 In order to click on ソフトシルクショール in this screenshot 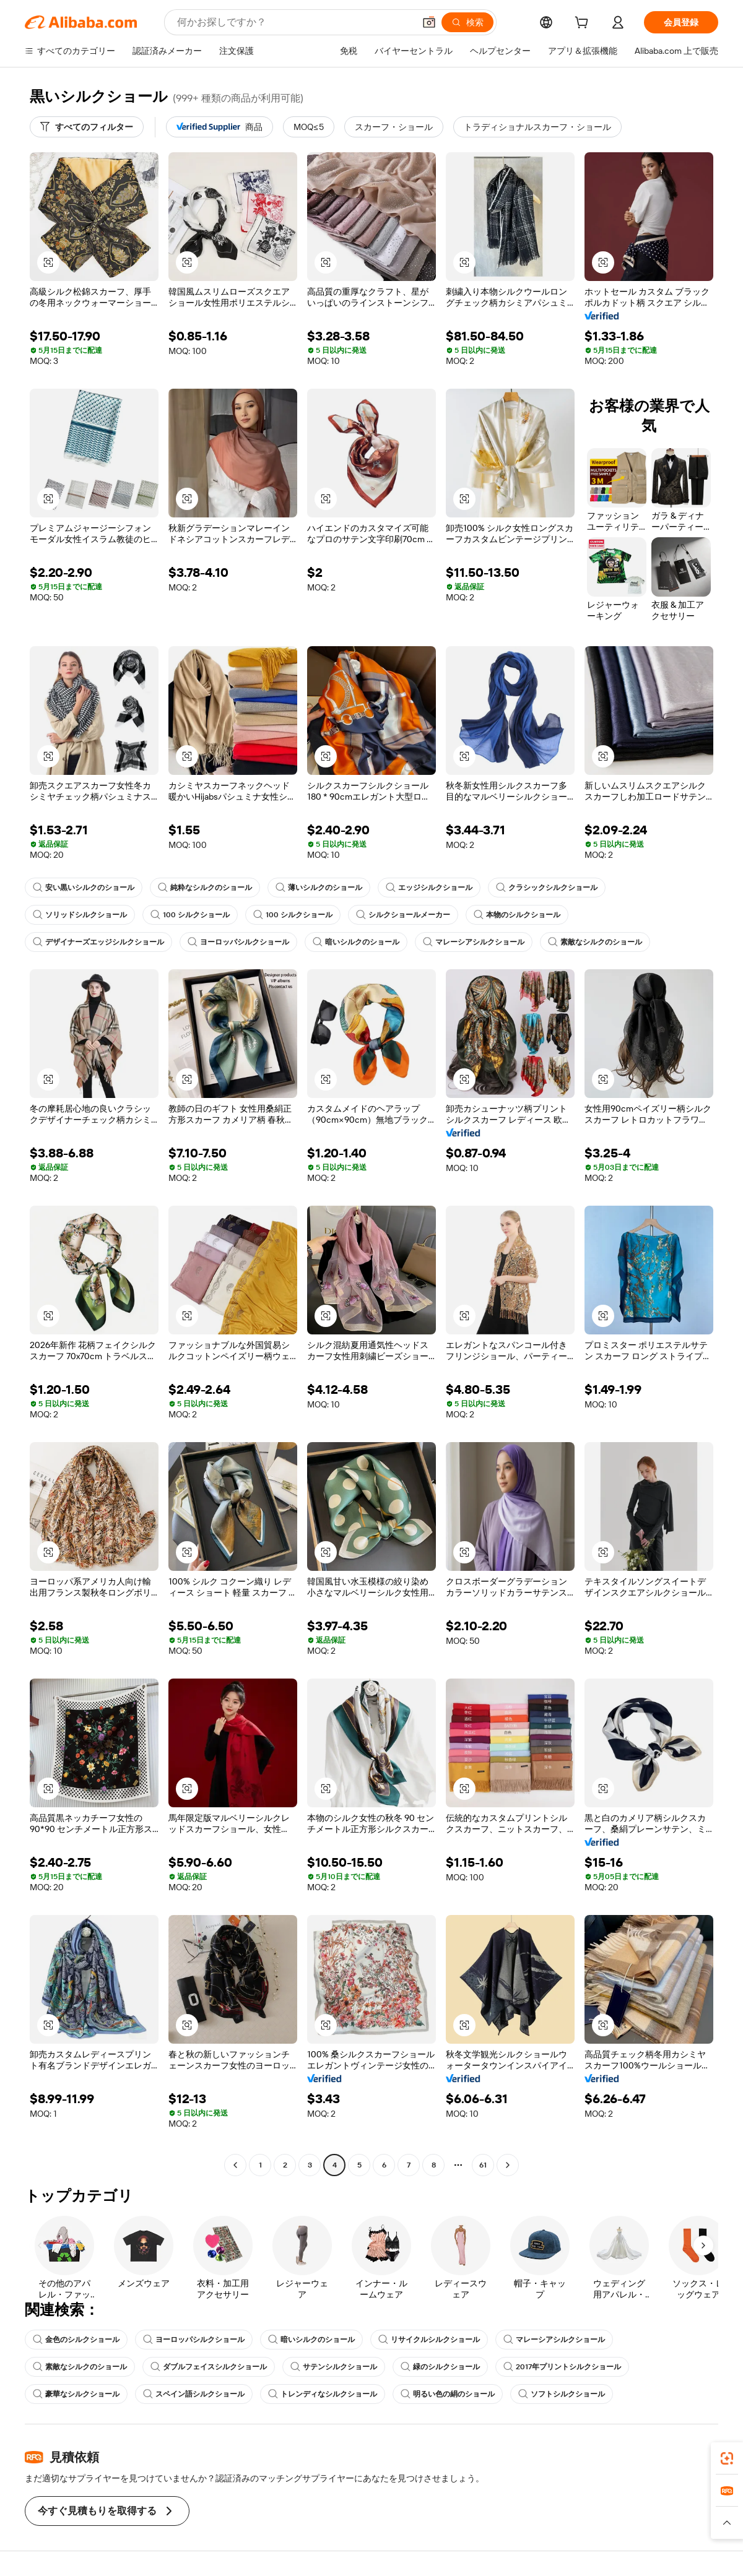, I will do `click(561, 2394)`.